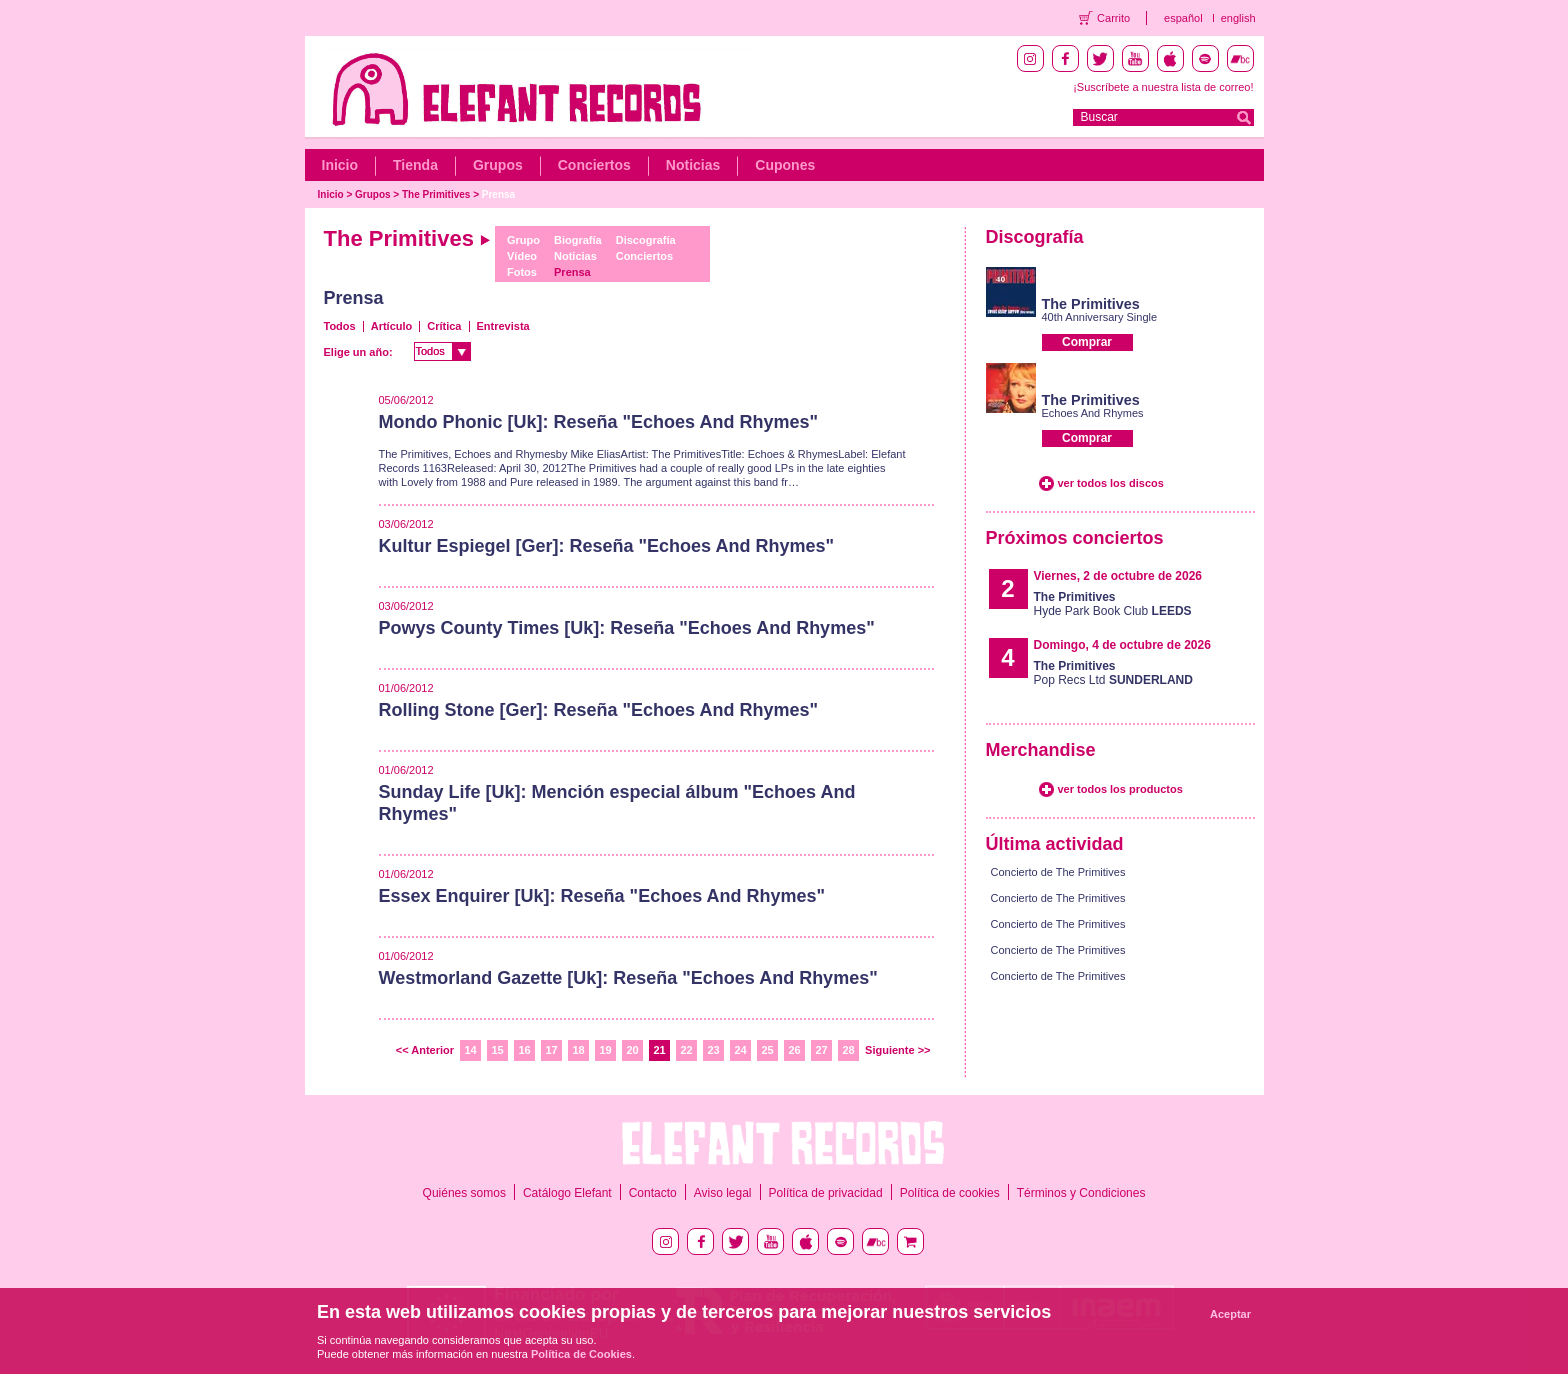 Image resolution: width=1568 pixels, height=1374 pixels. I want to click on Carrito, so click(1113, 18).